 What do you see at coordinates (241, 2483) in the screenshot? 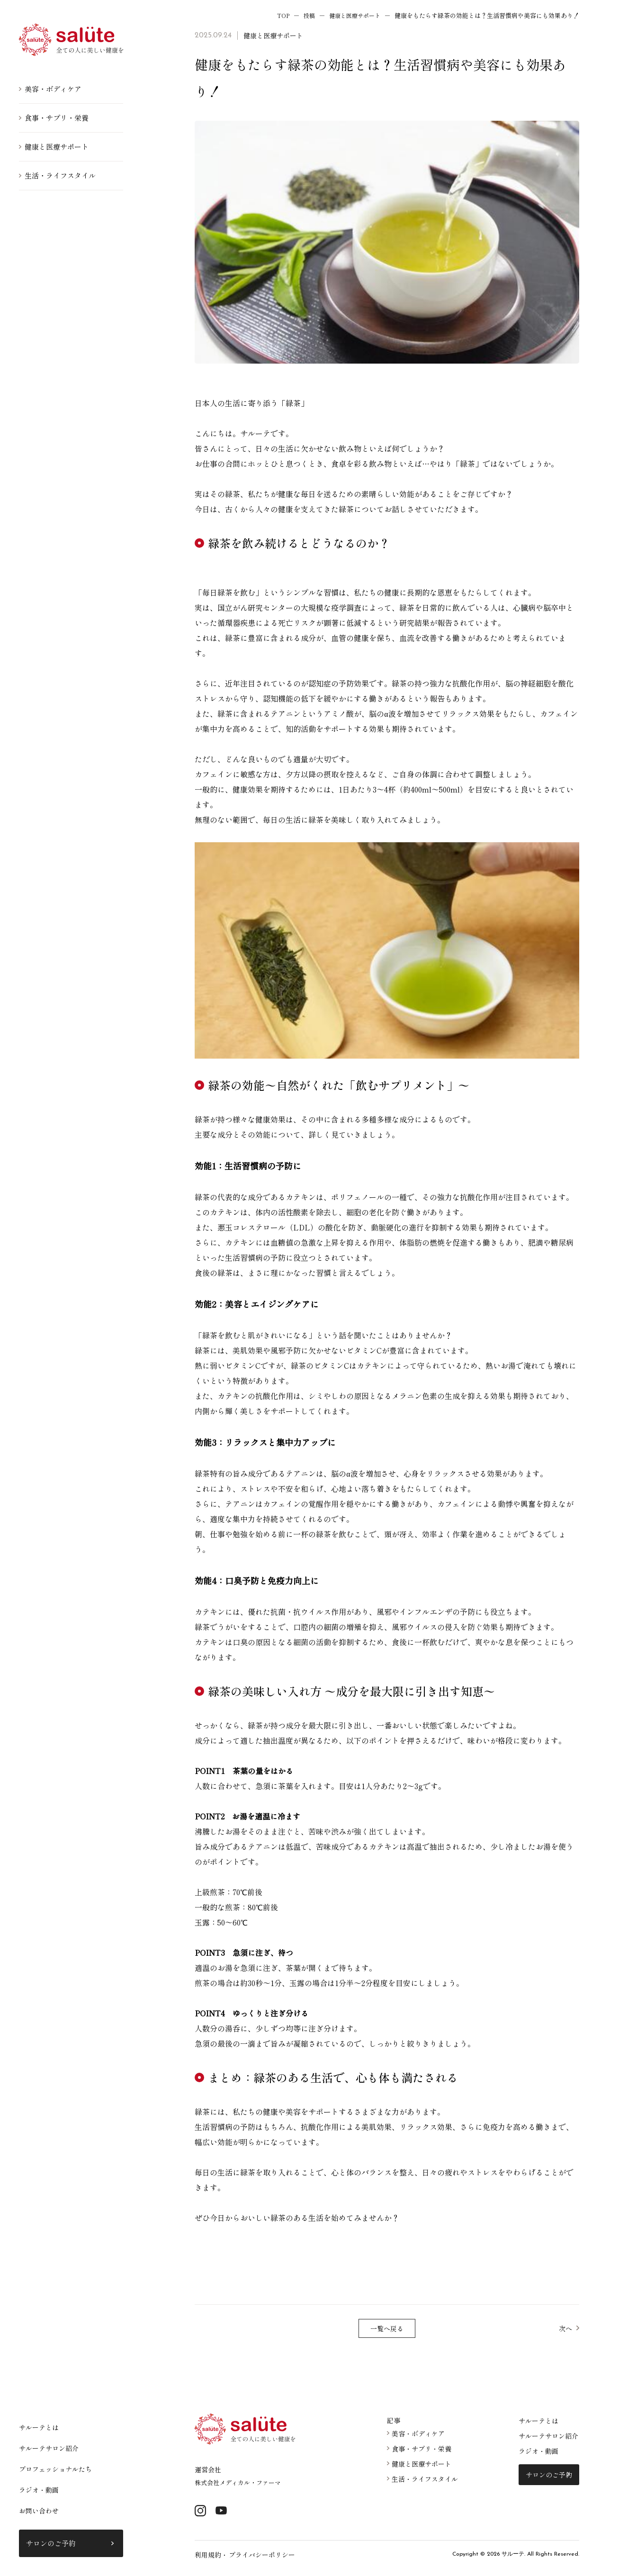
I see `株式会社メディカル・ファーマ` at bounding box center [241, 2483].